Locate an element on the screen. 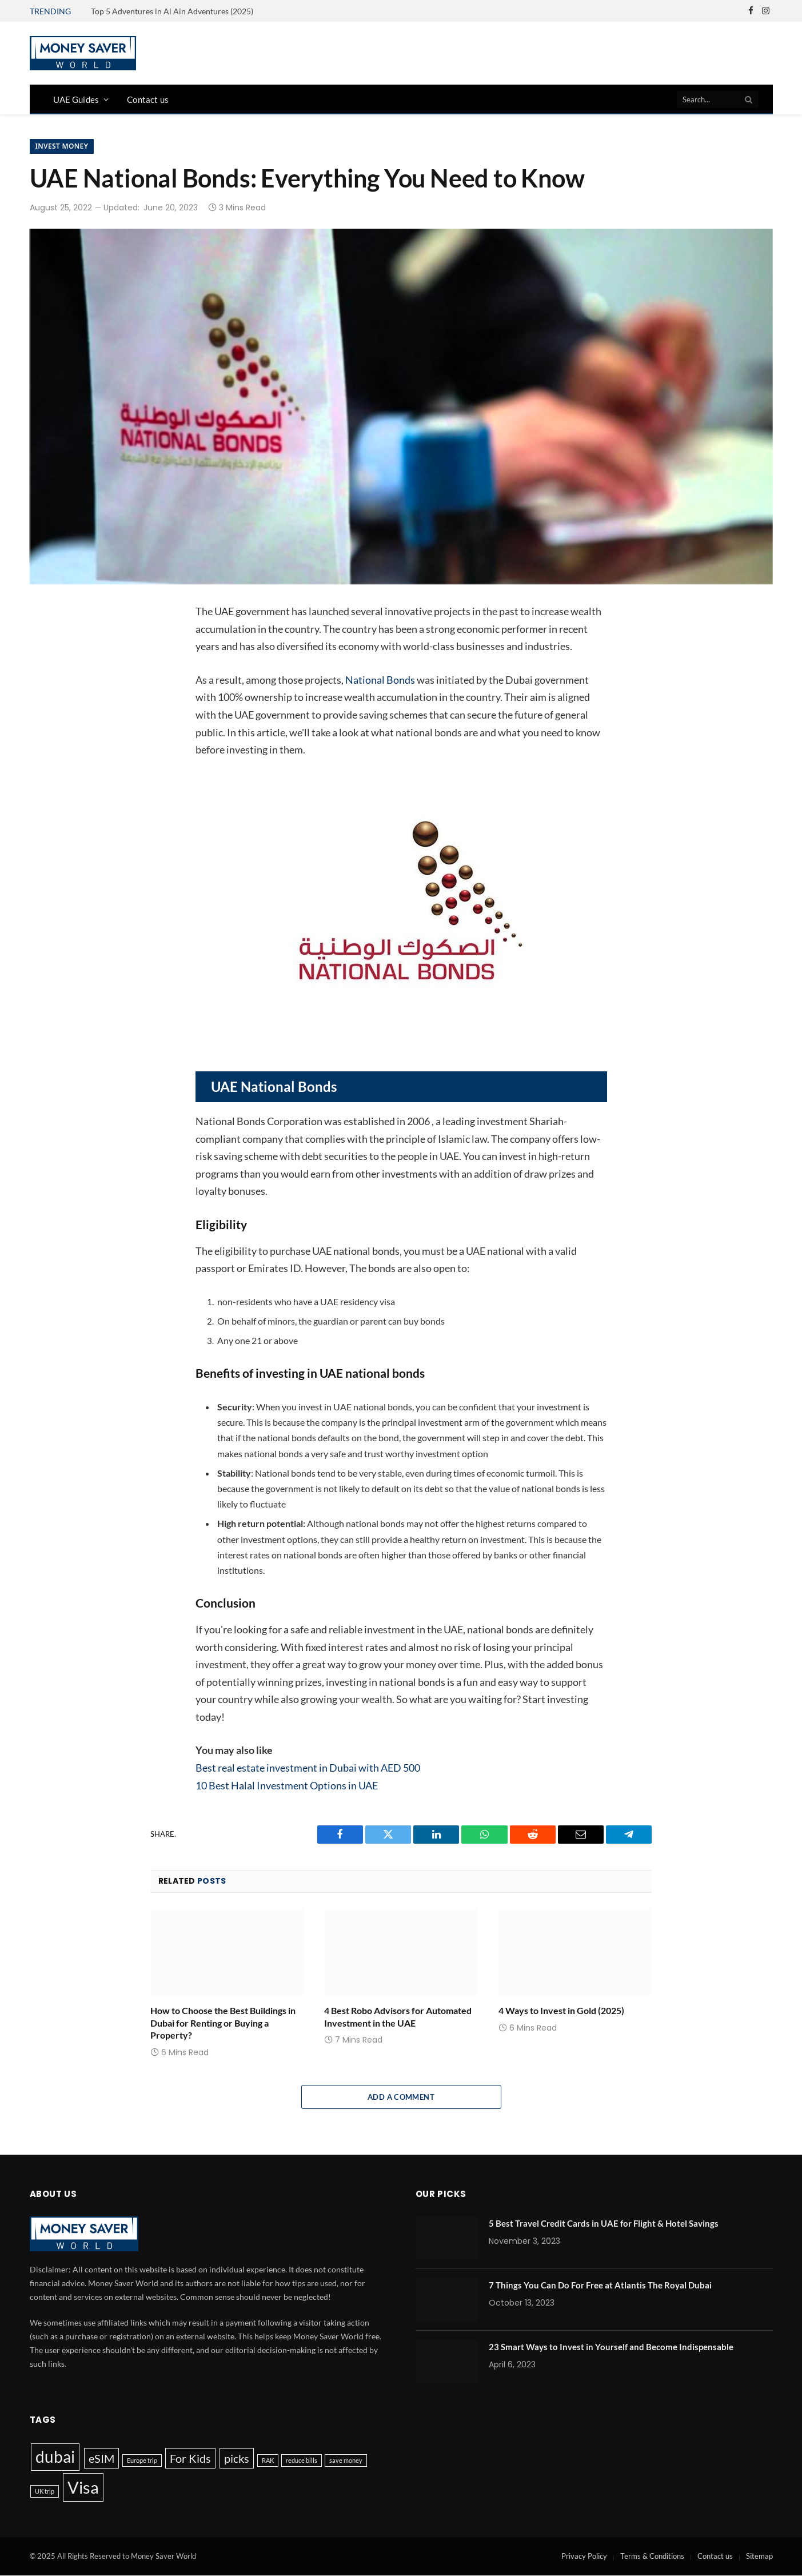  eSIM [eSIM (3 items)] is located at coordinates (101, 2458).